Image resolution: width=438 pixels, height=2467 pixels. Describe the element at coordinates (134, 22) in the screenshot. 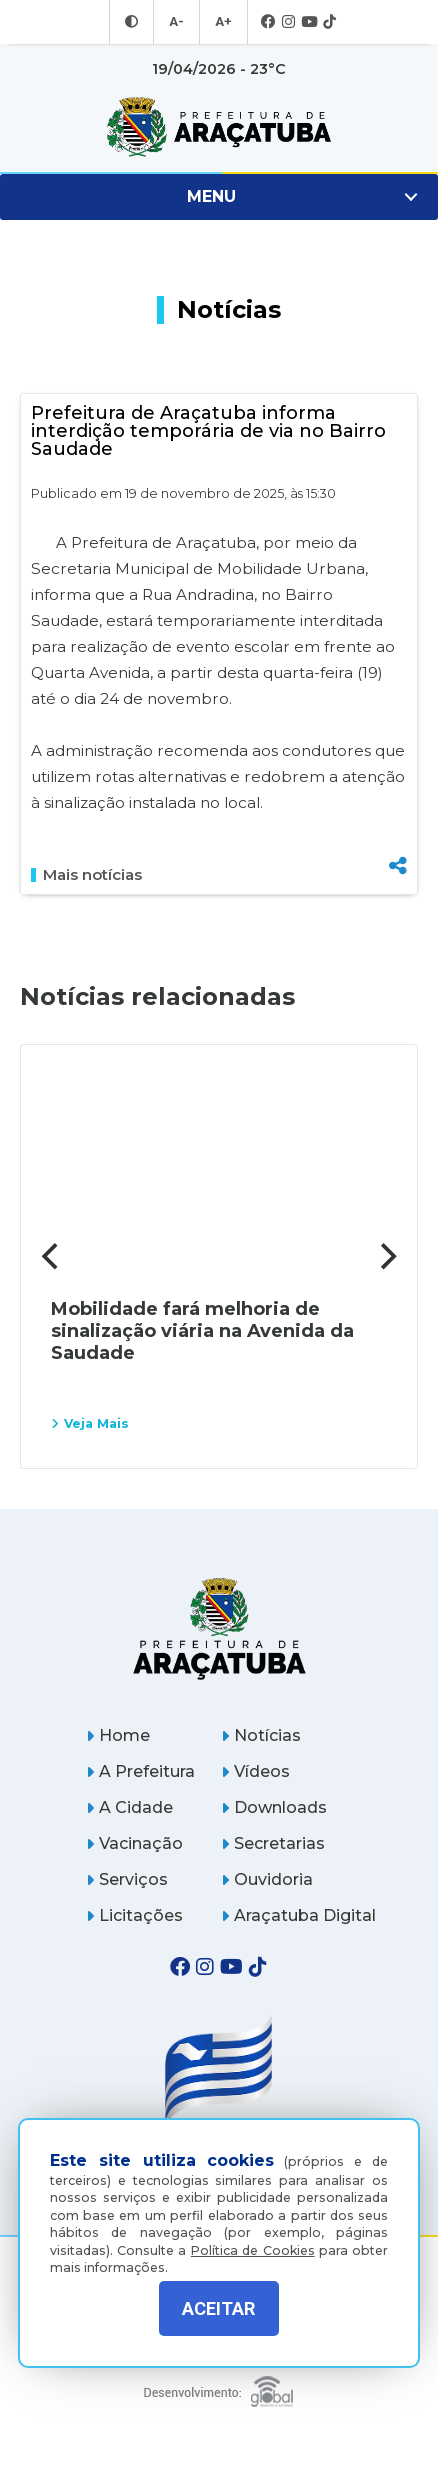

I see `[Entrar no modo contraste]` at that location.